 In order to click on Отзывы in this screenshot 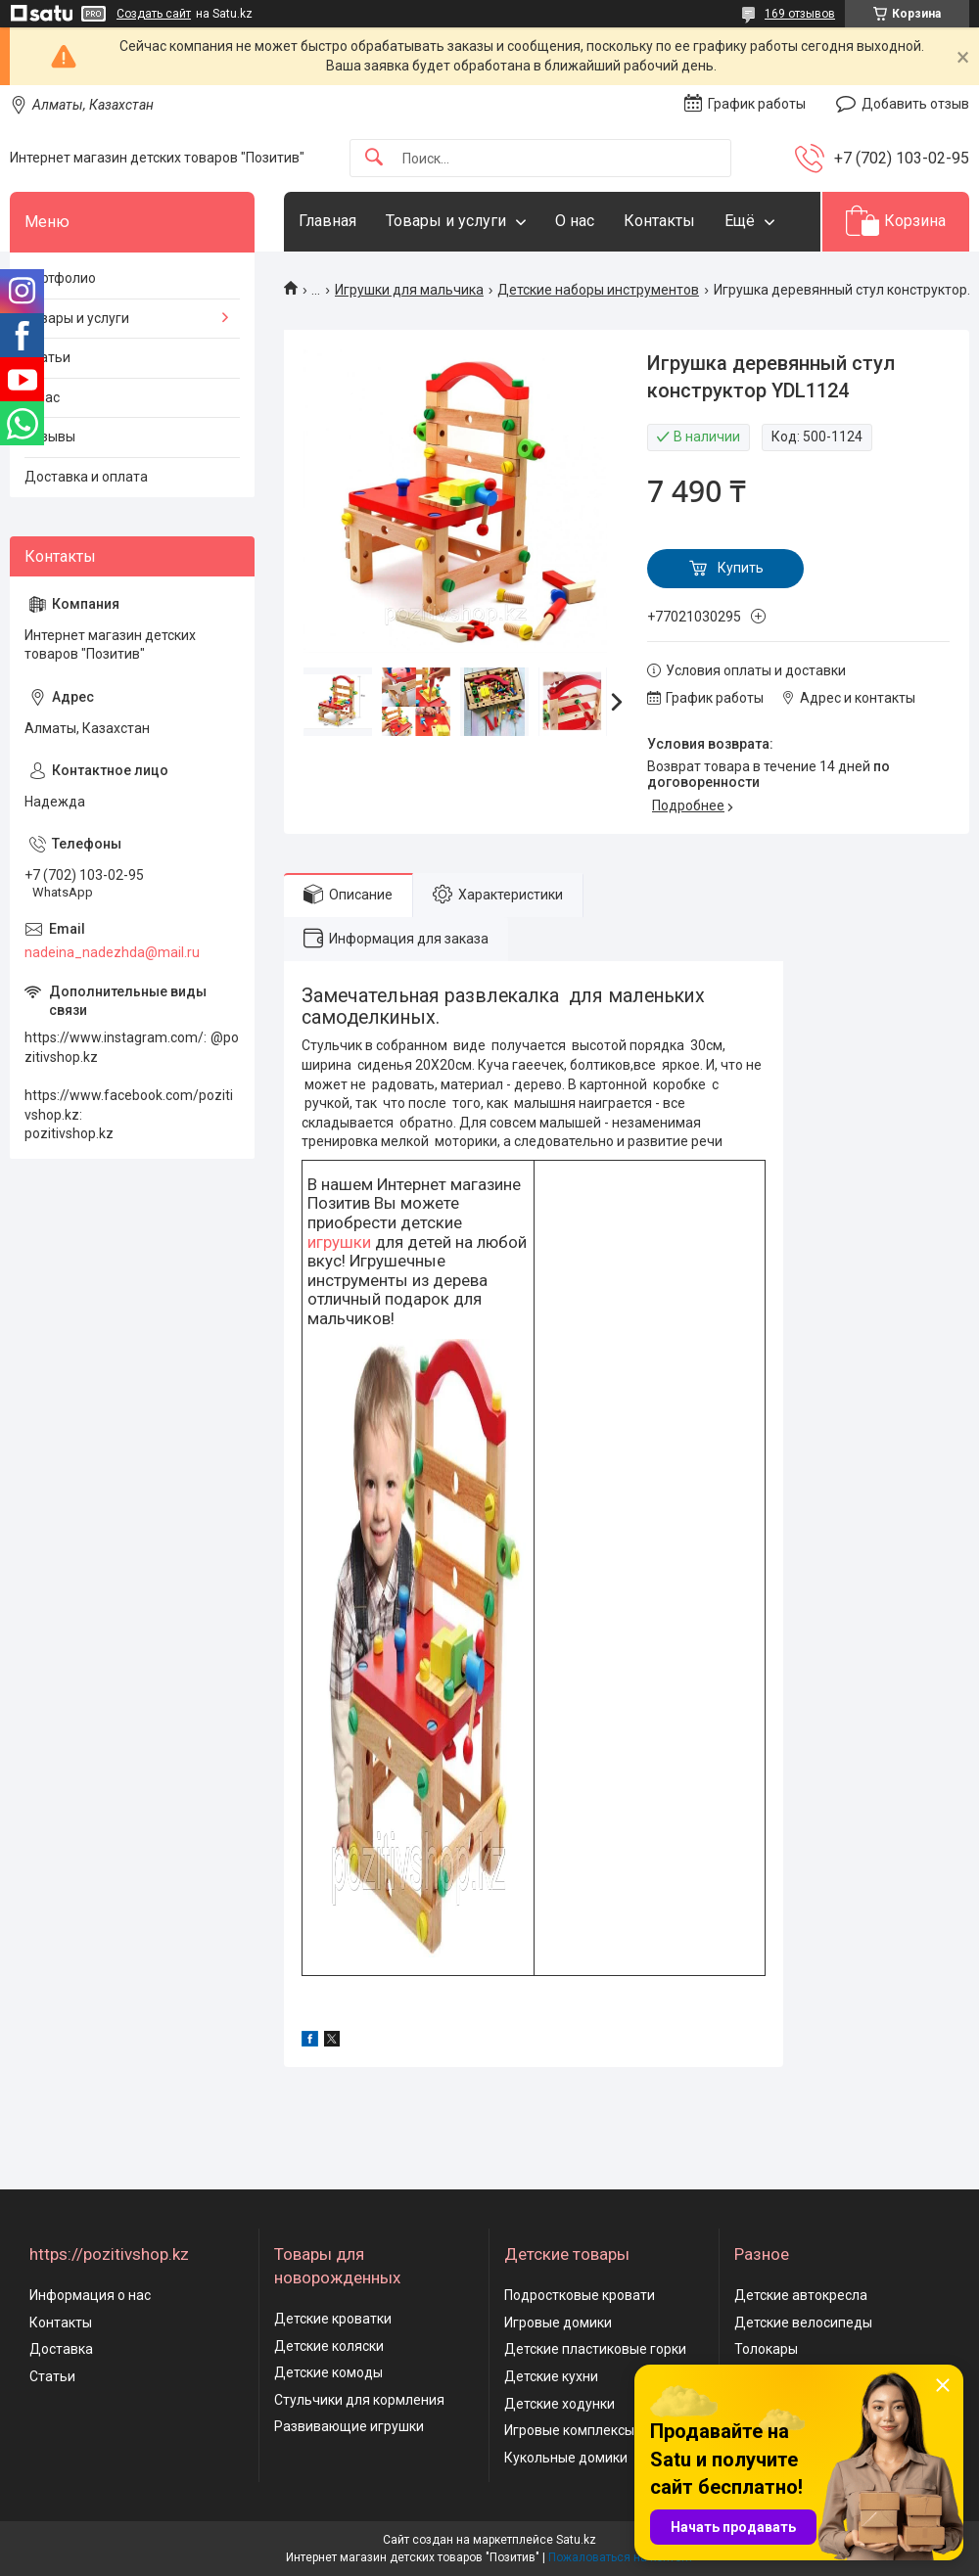, I will do `click(49, 436)`.